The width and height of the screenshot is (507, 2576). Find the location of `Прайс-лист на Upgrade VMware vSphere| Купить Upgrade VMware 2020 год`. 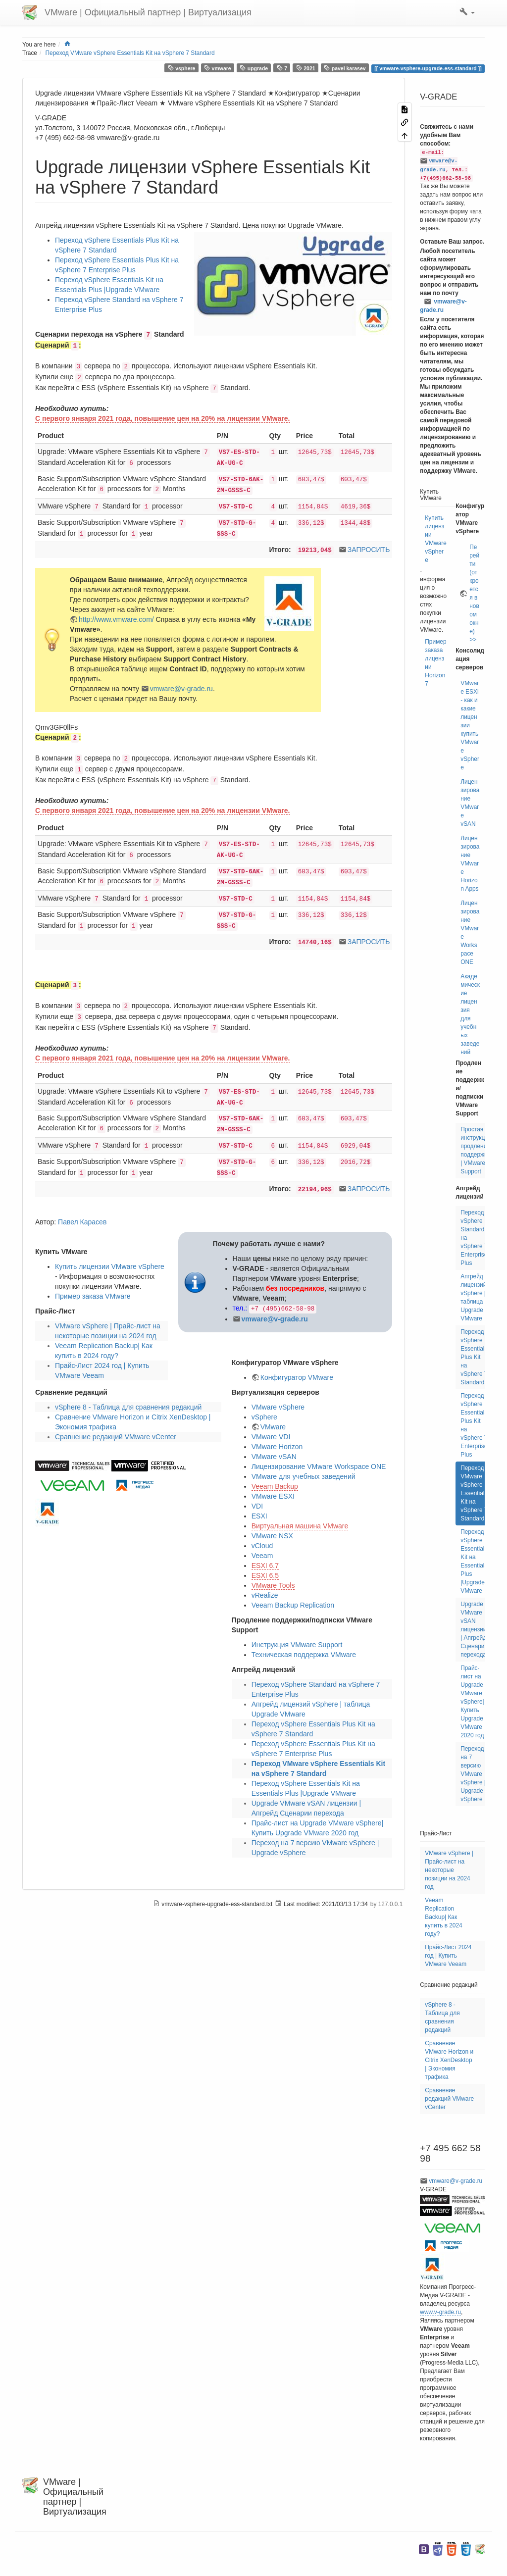

Прайс-лист на Upgrade VMware vSphere| Купить Upgrade VMware 2020 год is located at coordinates (472, 1702).